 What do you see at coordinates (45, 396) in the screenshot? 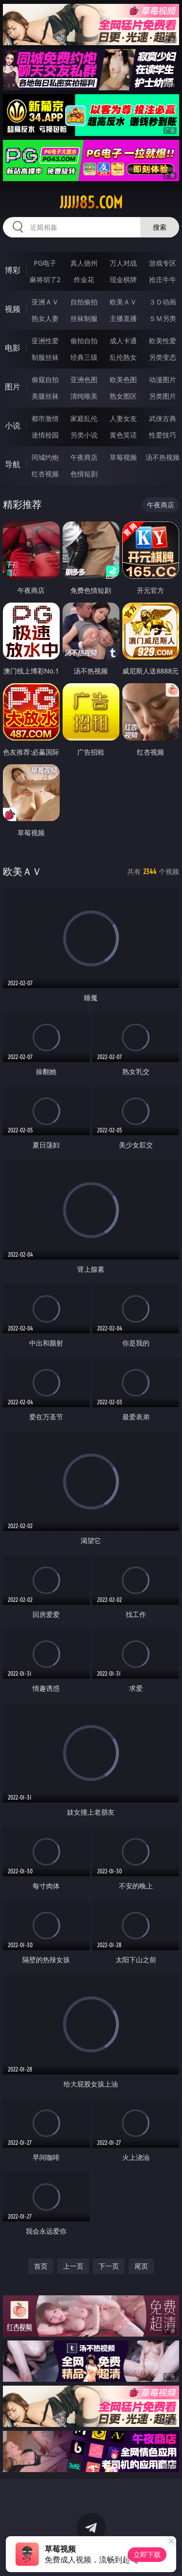
I see `美腿丝袜` at bounding box center [45, 396].